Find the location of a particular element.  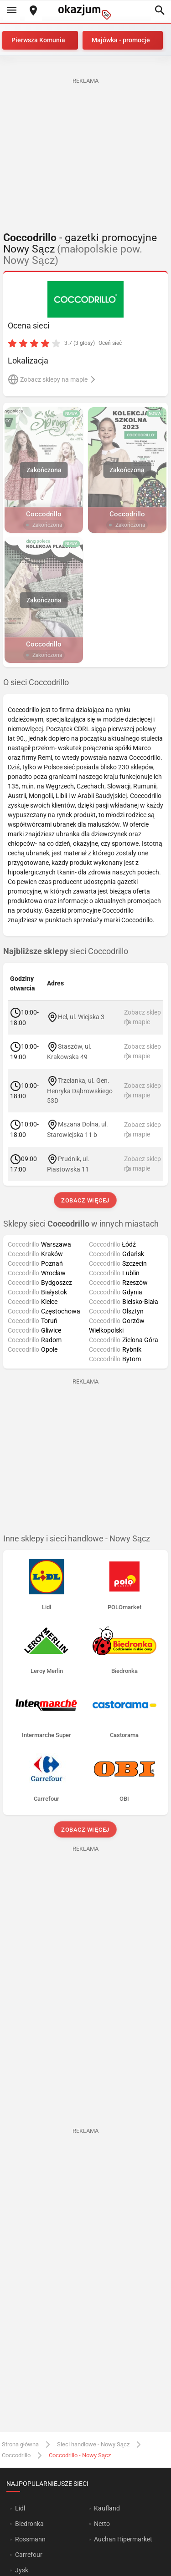

sieci Coccodrillo is located at coordinates (65, 951).